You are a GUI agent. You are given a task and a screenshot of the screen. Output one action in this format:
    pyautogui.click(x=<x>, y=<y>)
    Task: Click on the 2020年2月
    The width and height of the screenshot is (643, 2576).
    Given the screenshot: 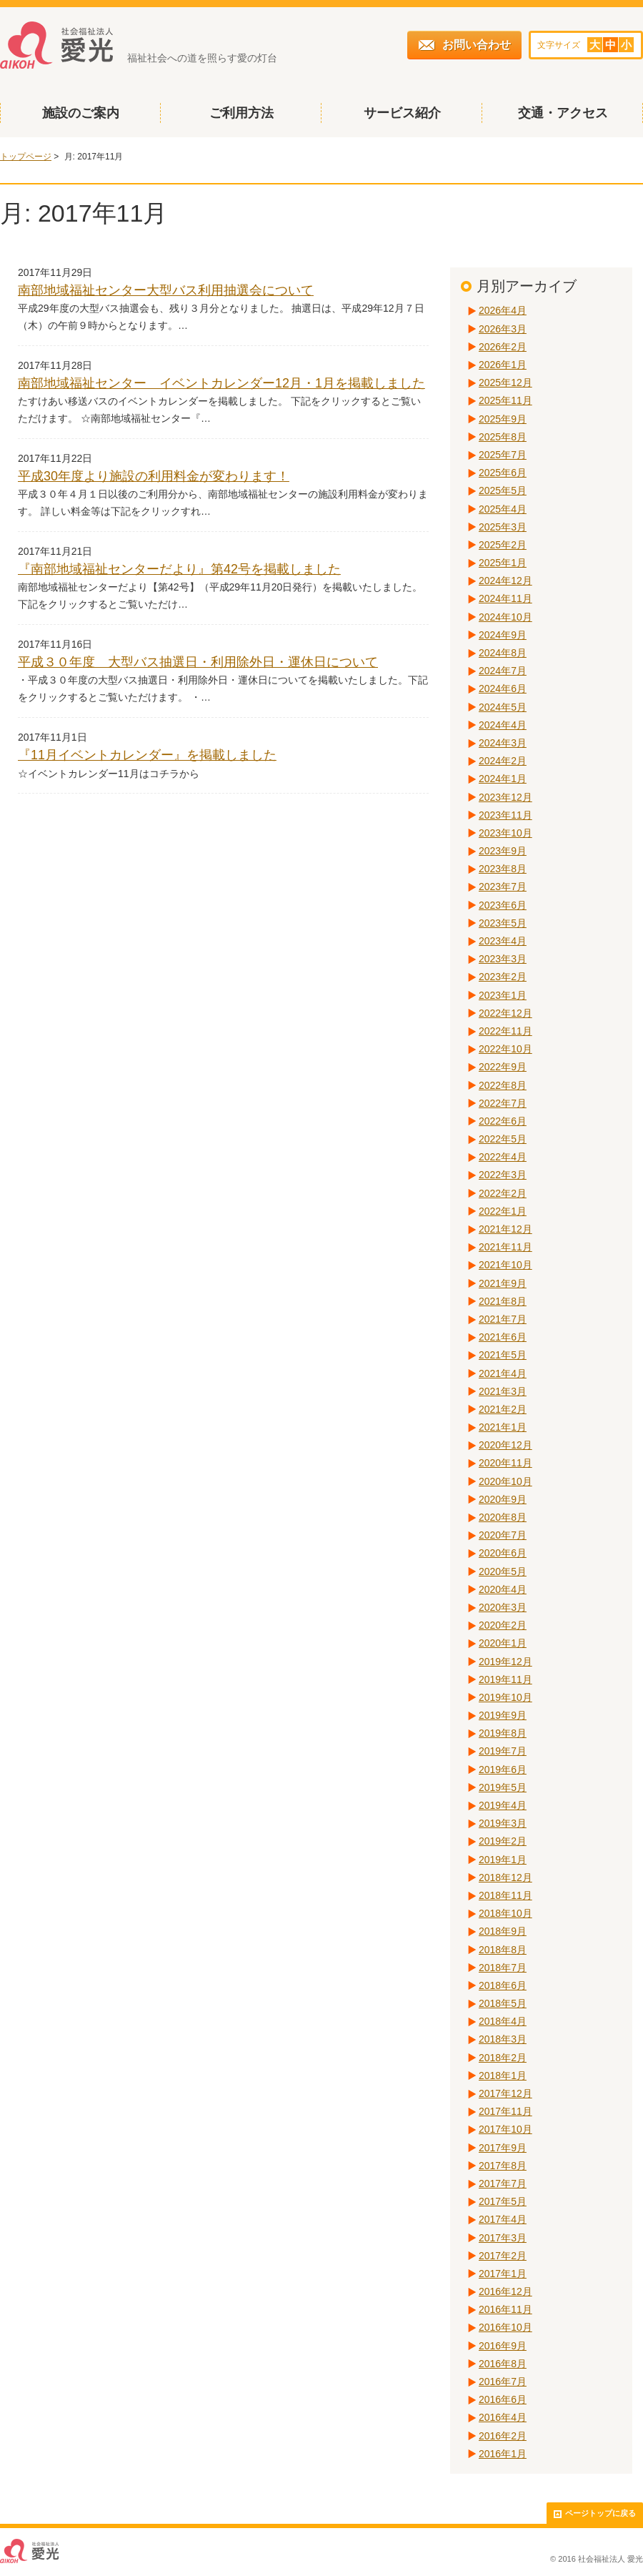 What is the action you would take?
    pyautogui.click(x=503, y=1625)
    